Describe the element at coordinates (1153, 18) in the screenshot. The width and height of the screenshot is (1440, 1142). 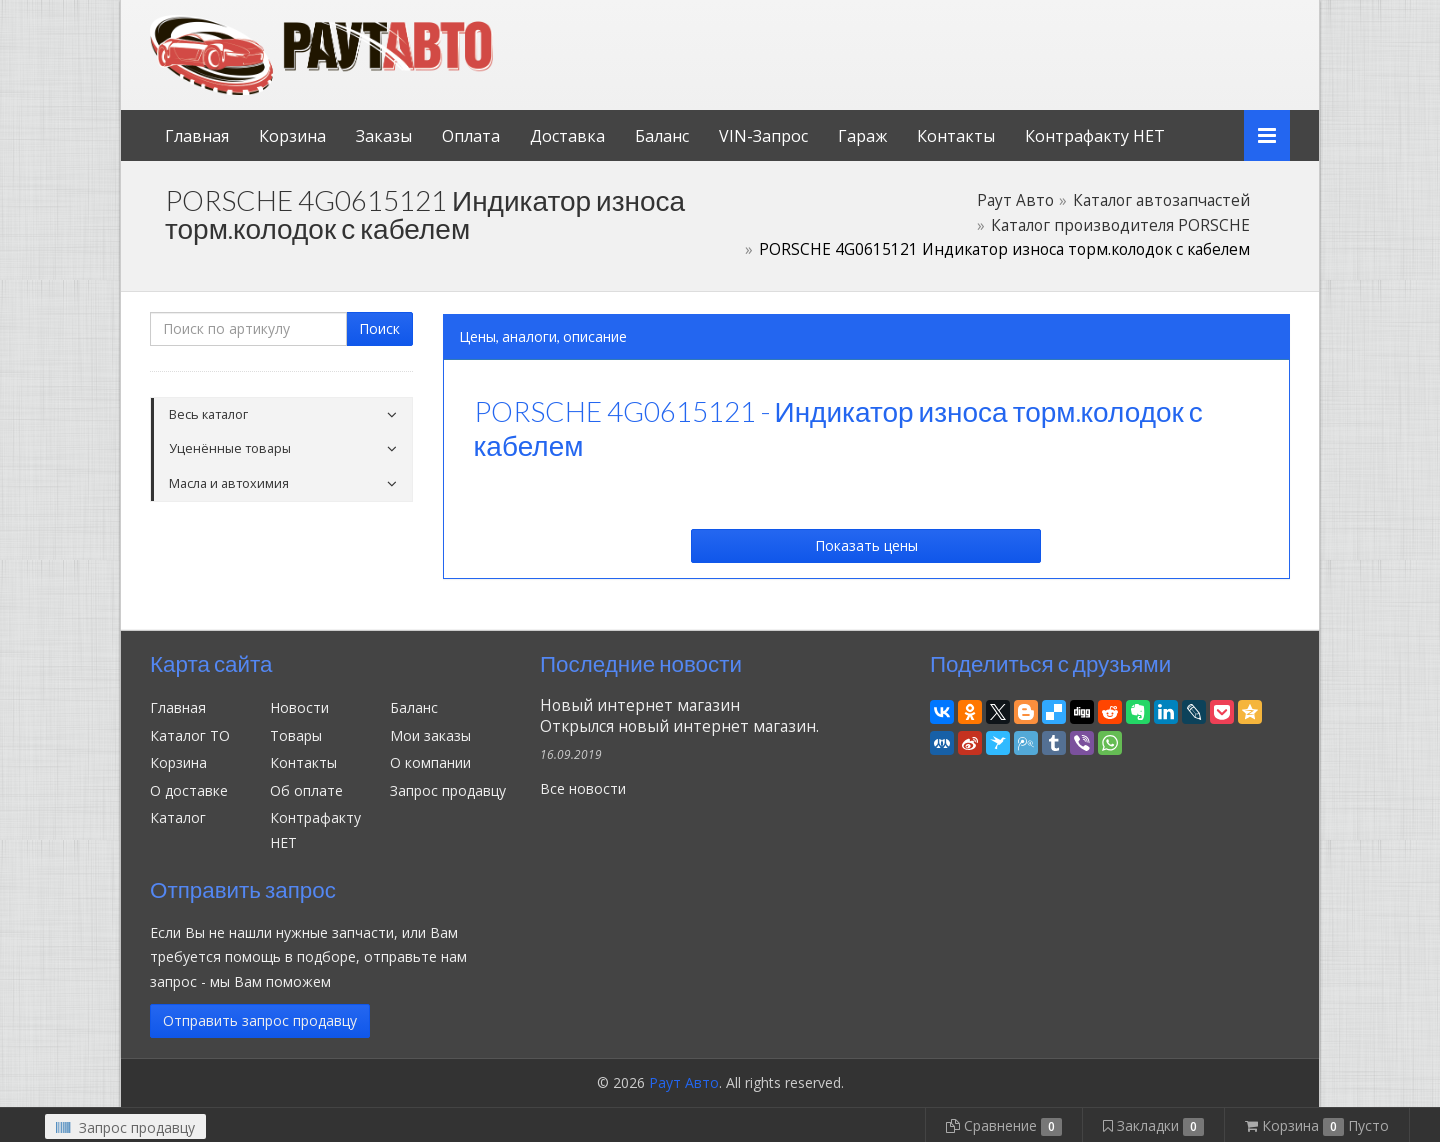
I see `Личный кабинет` at that location.